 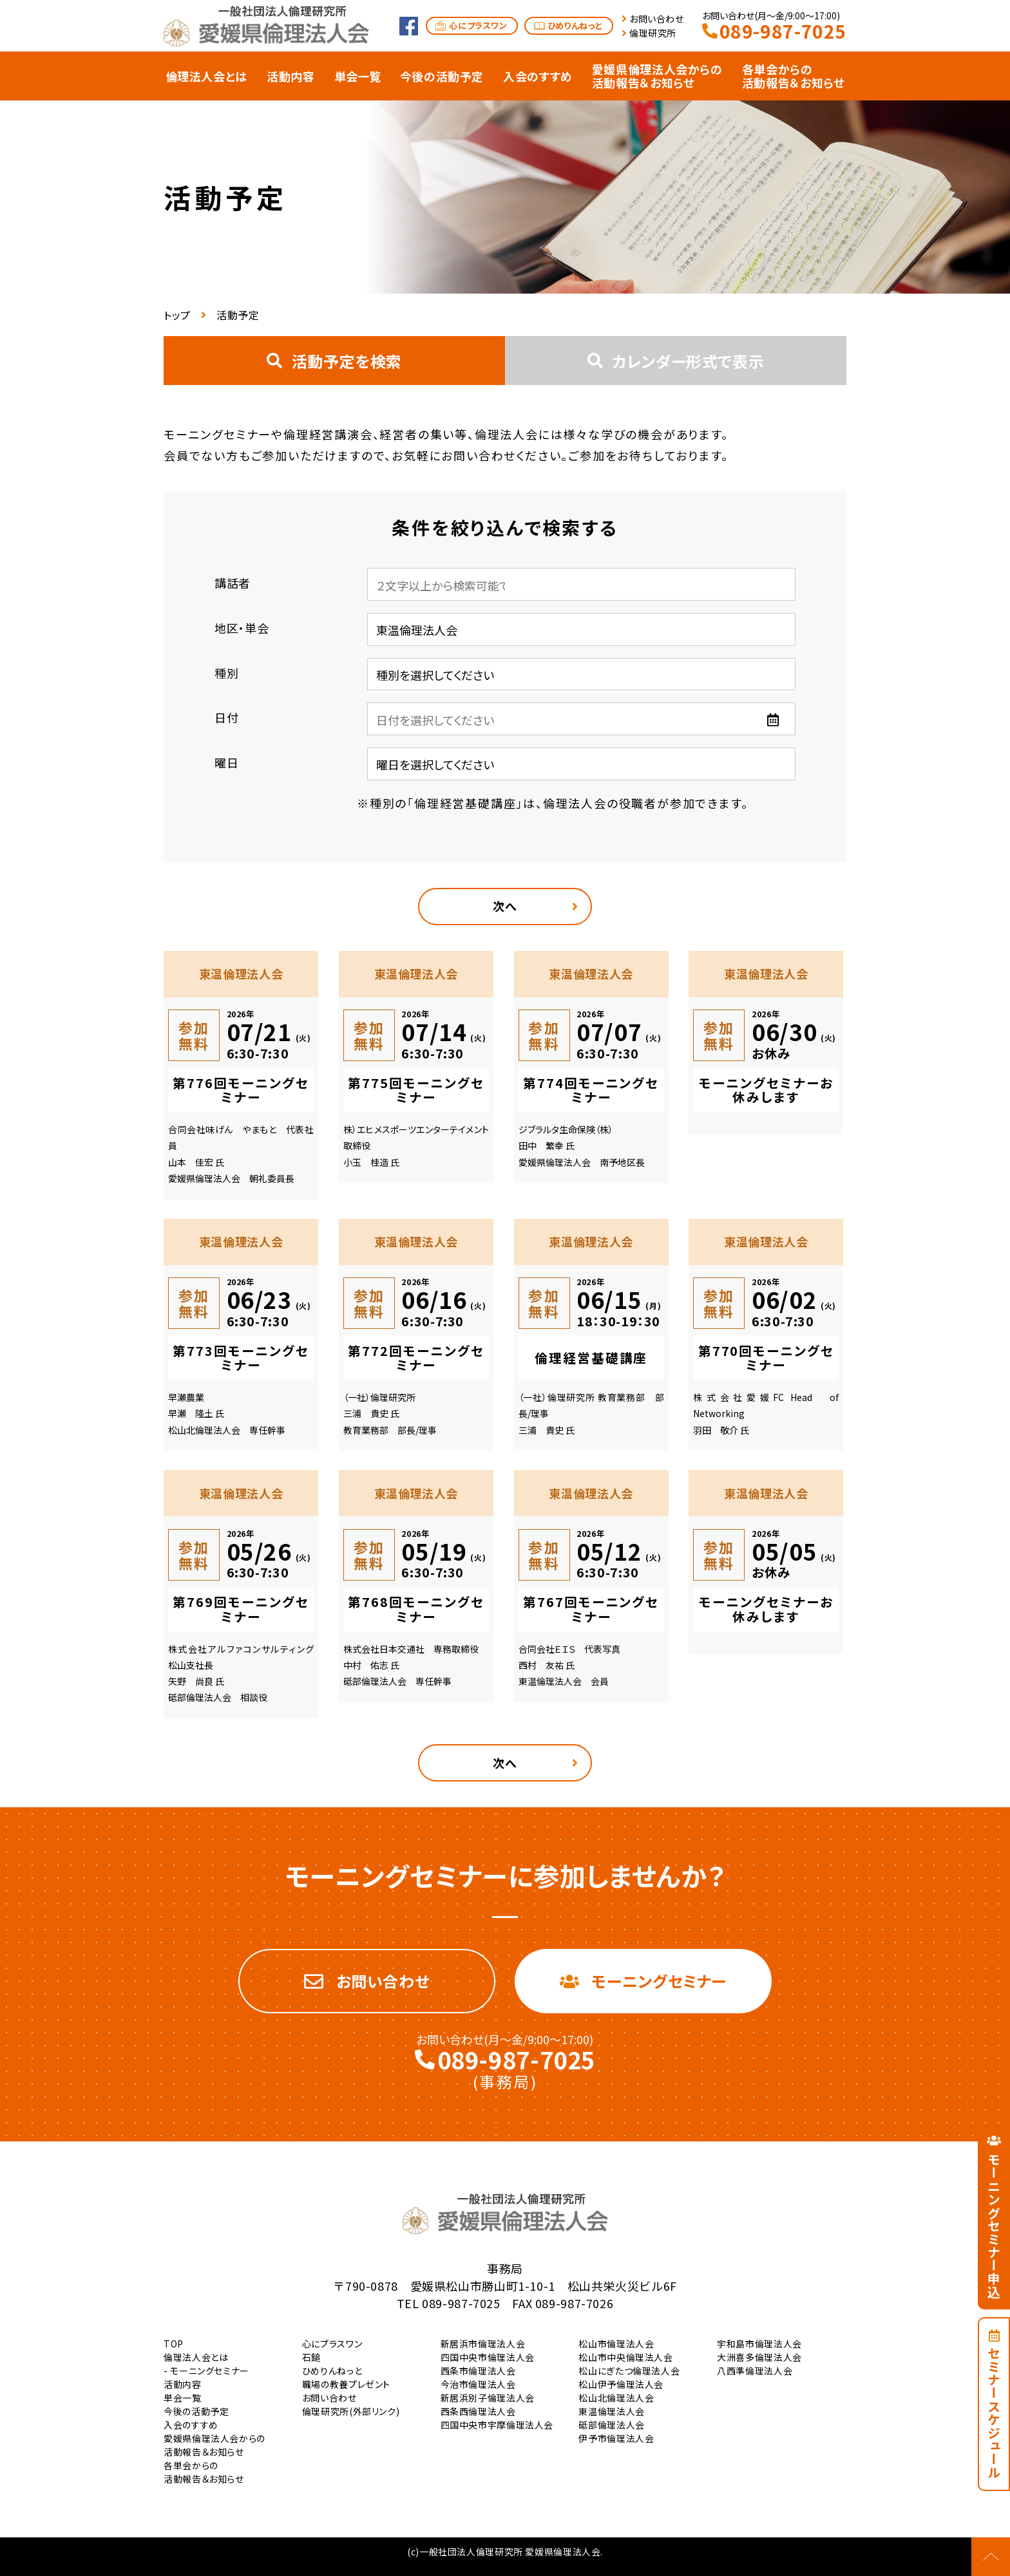 I want to click on トップ, so click(x=177, y=315).